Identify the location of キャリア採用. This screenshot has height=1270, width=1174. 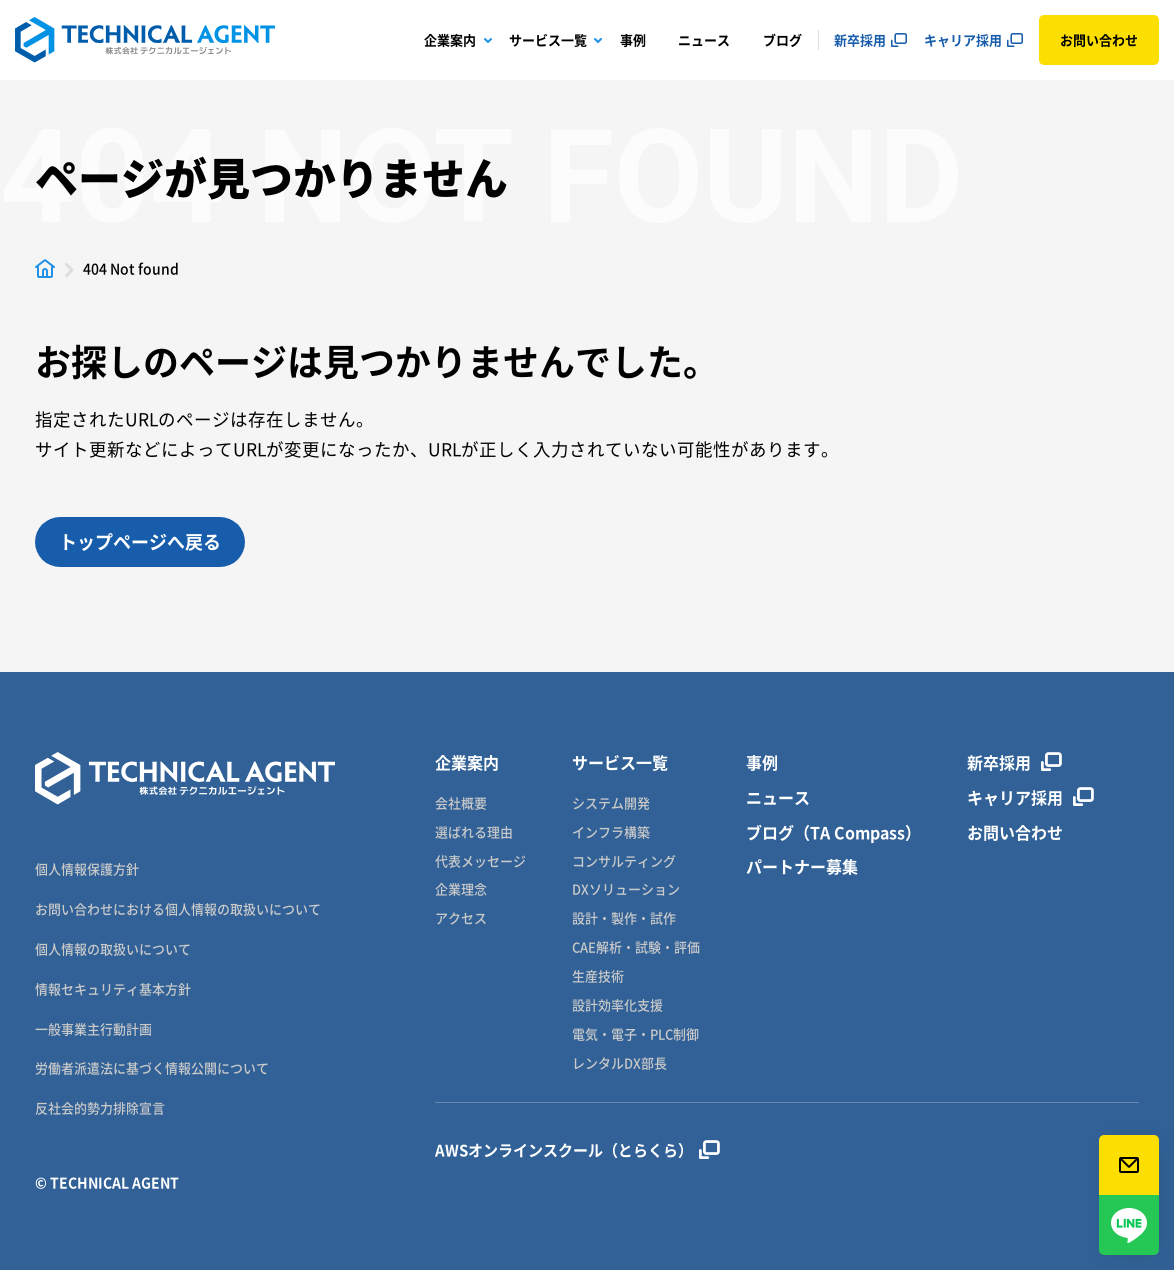
(963, 39).